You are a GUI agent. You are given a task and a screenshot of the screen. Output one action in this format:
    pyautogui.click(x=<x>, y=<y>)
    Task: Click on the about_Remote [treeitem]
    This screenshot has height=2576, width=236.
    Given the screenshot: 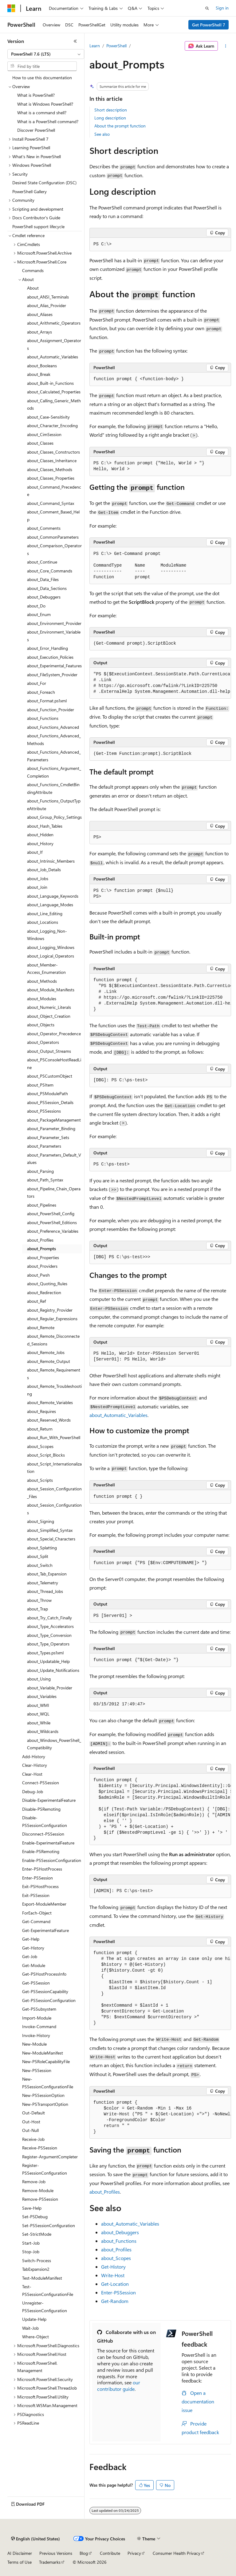 What is the action you would take?
    pyautogui.click(x=40, y=1327)
    